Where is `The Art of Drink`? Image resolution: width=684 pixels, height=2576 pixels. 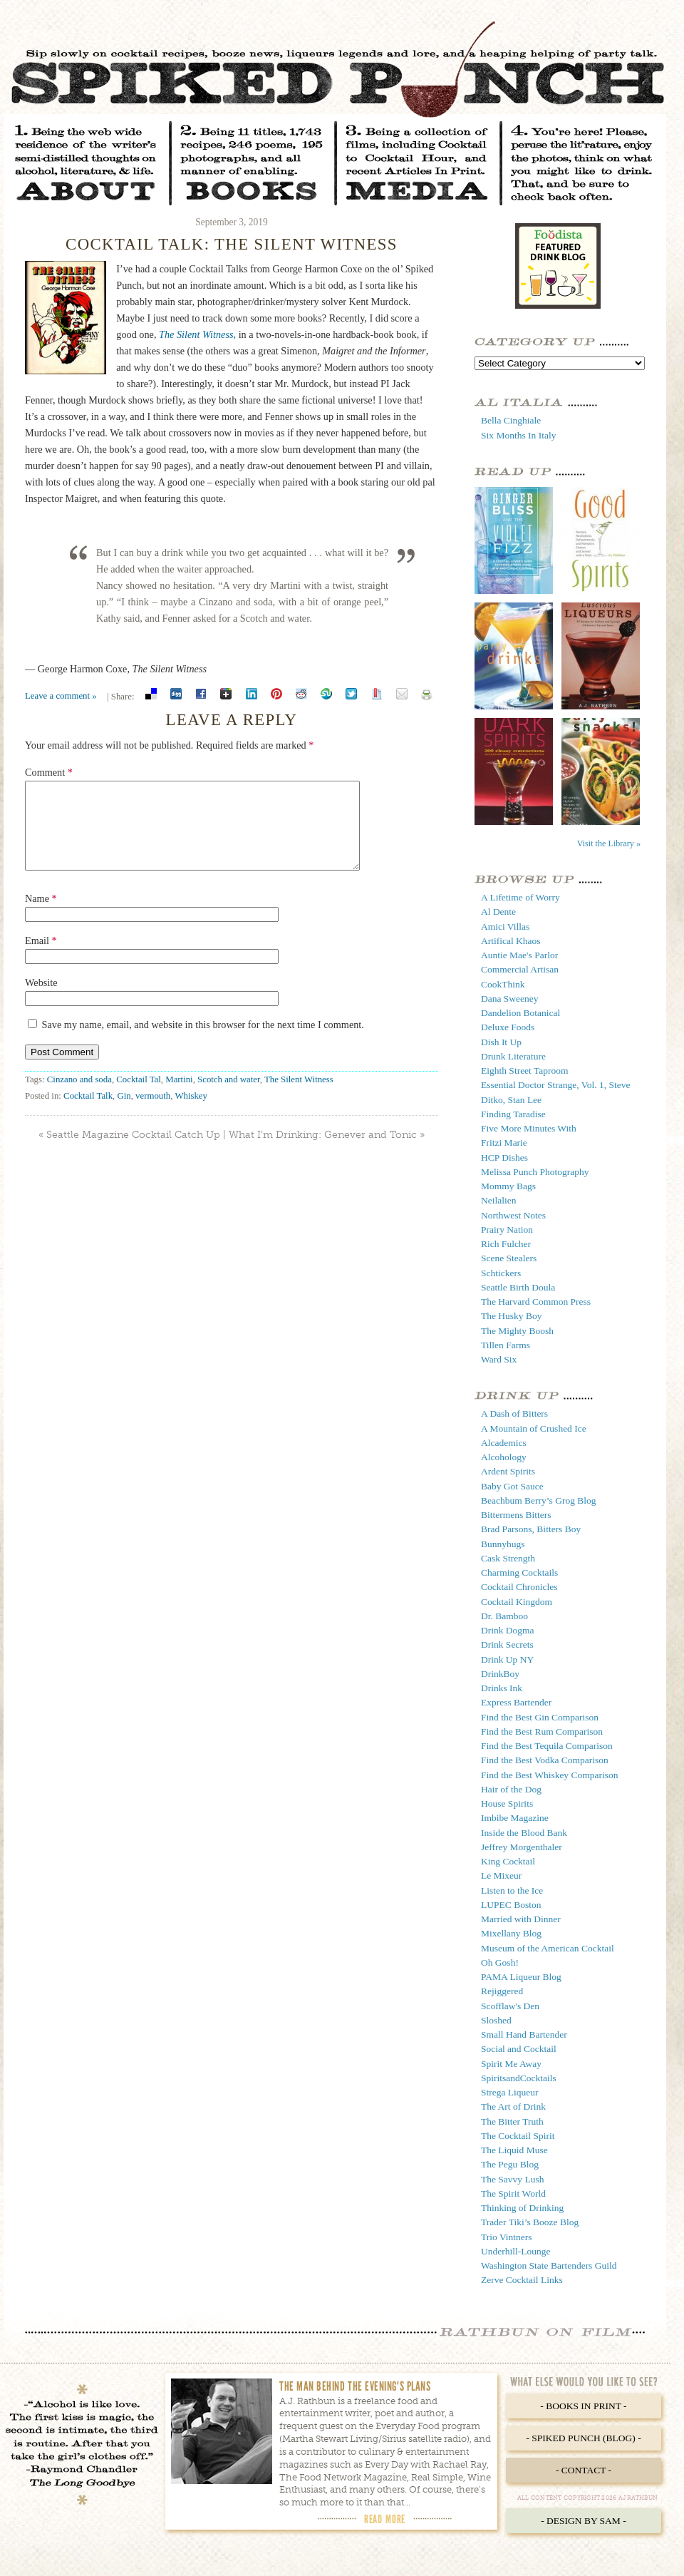 The Art of Drink is located at coordinates (513, 2106).